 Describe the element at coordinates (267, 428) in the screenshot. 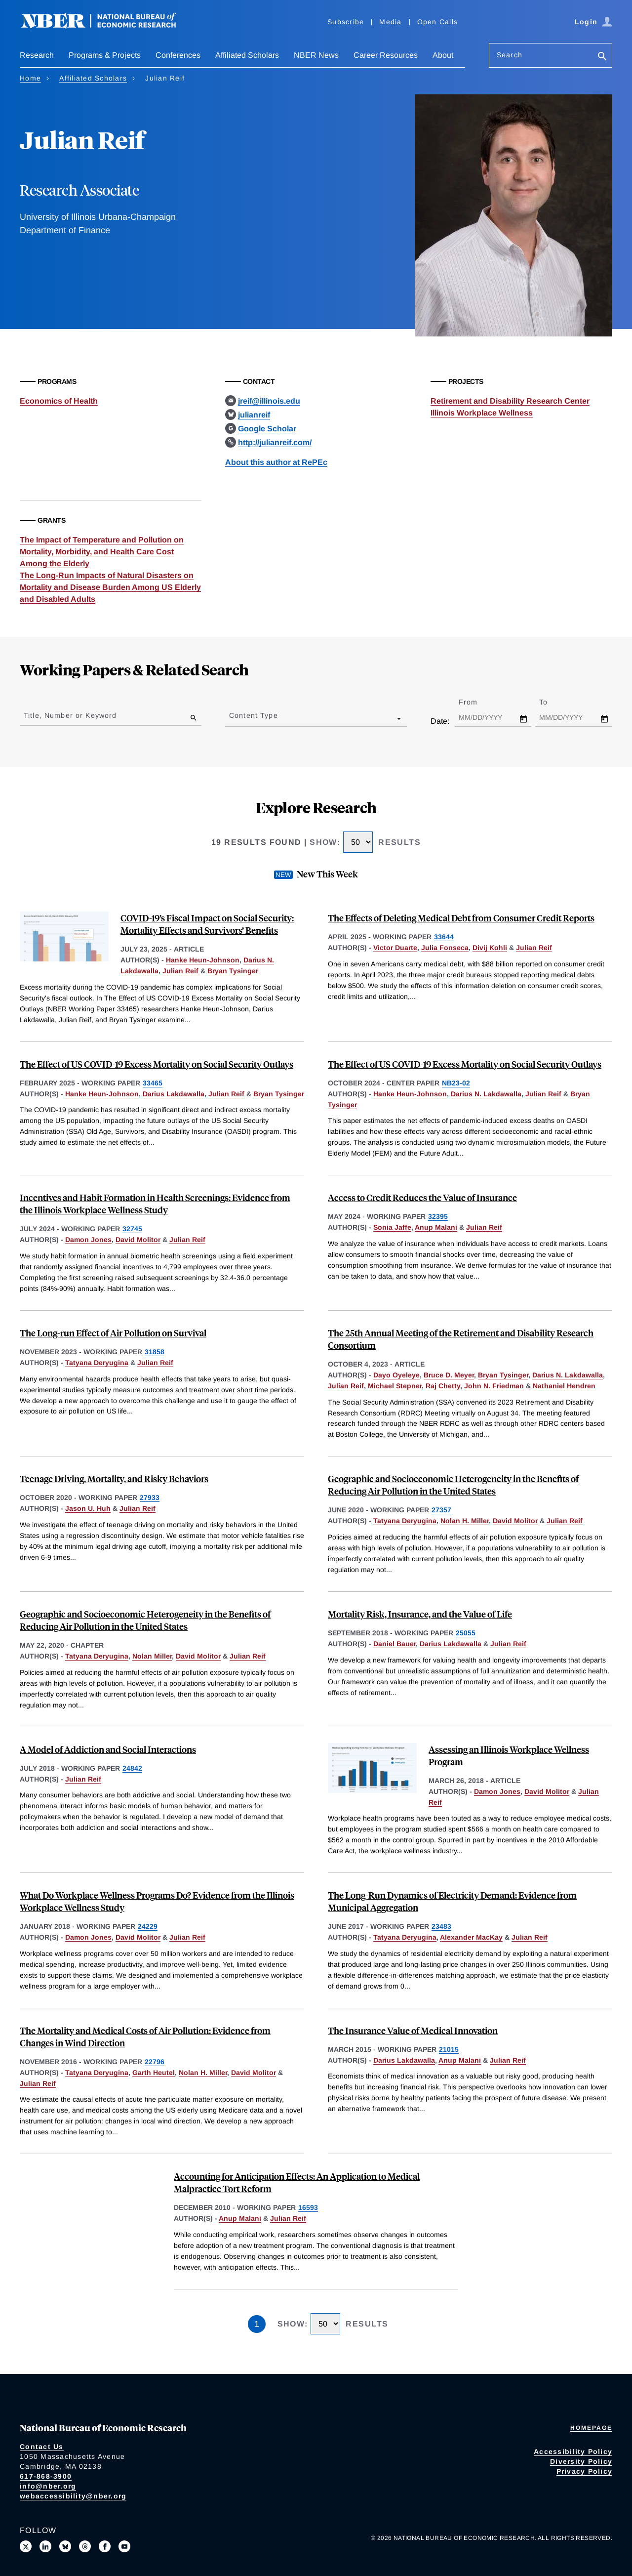

I see `Google Scholar` at that location.